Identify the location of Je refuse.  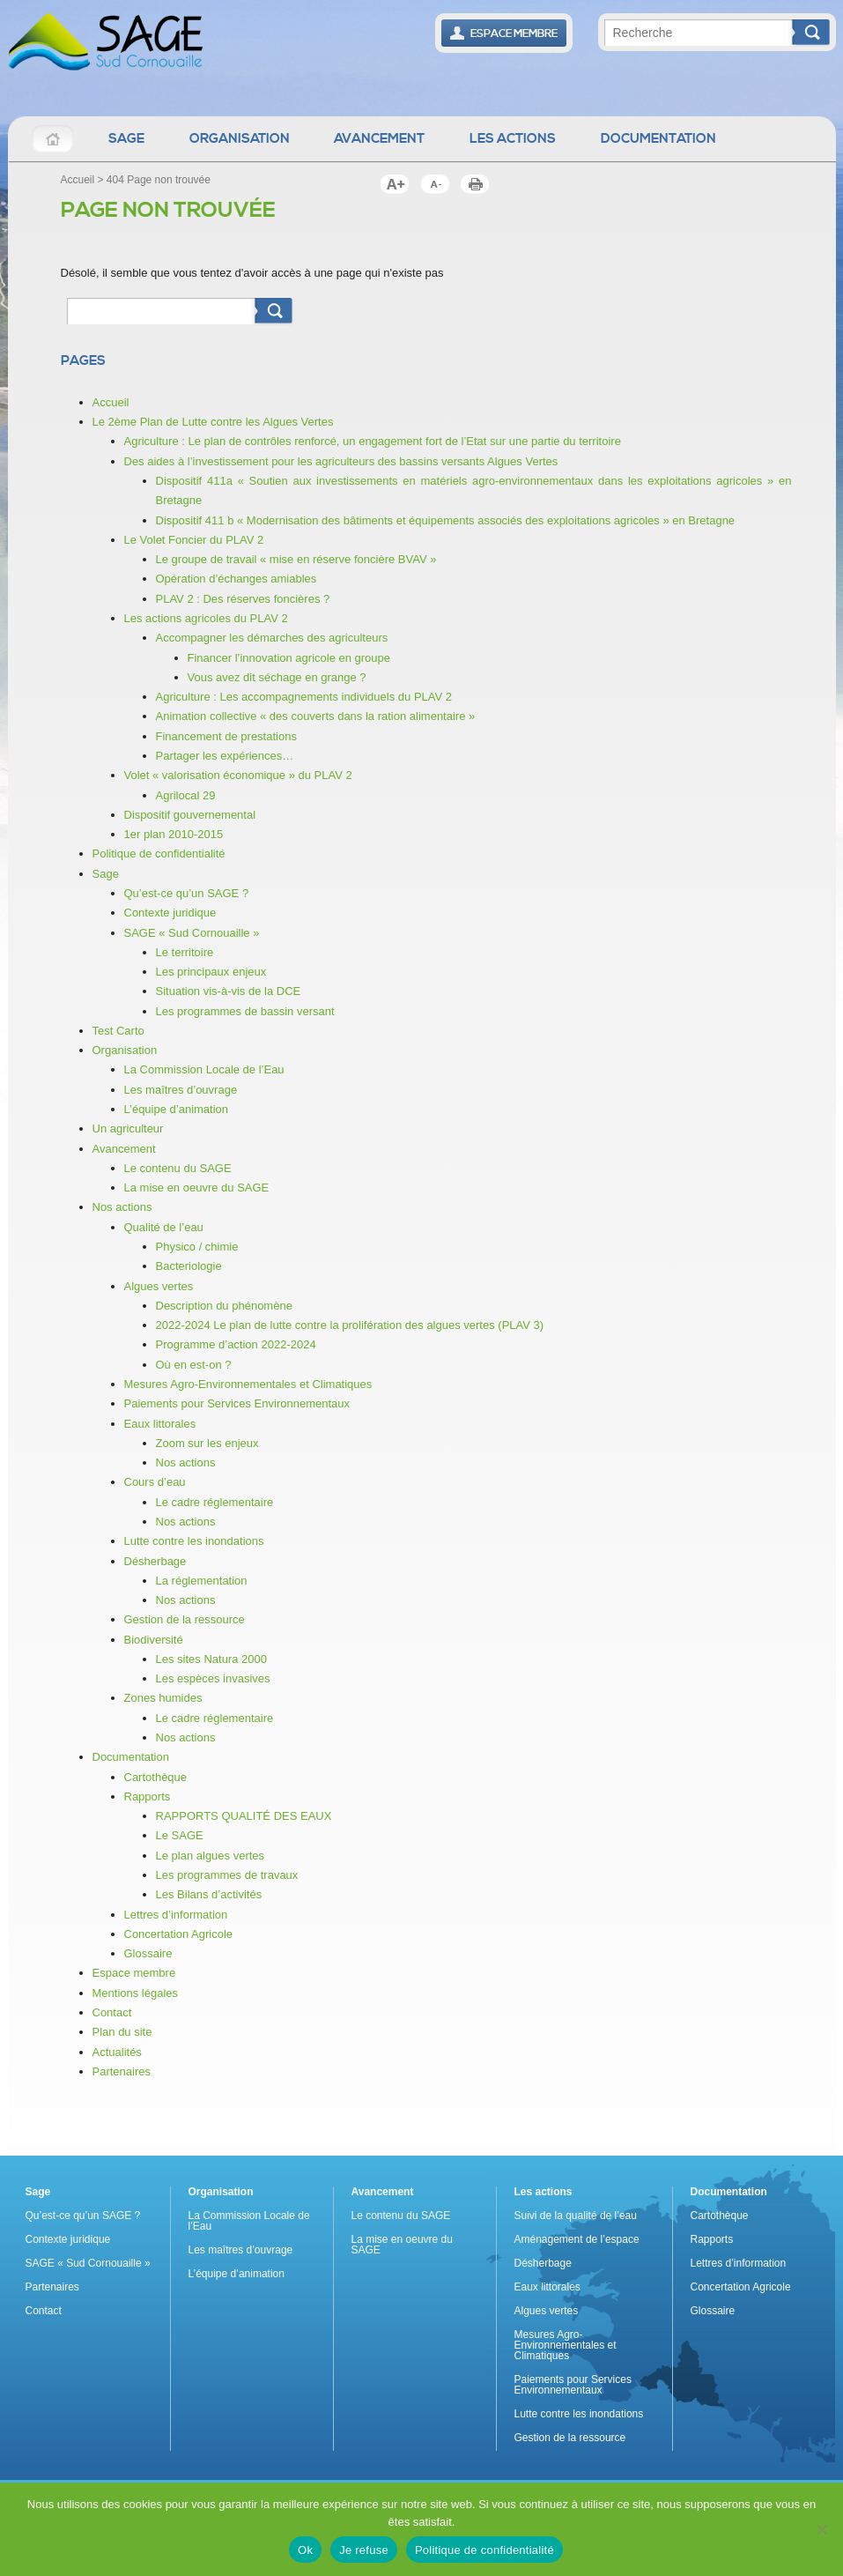
(363, 2550).